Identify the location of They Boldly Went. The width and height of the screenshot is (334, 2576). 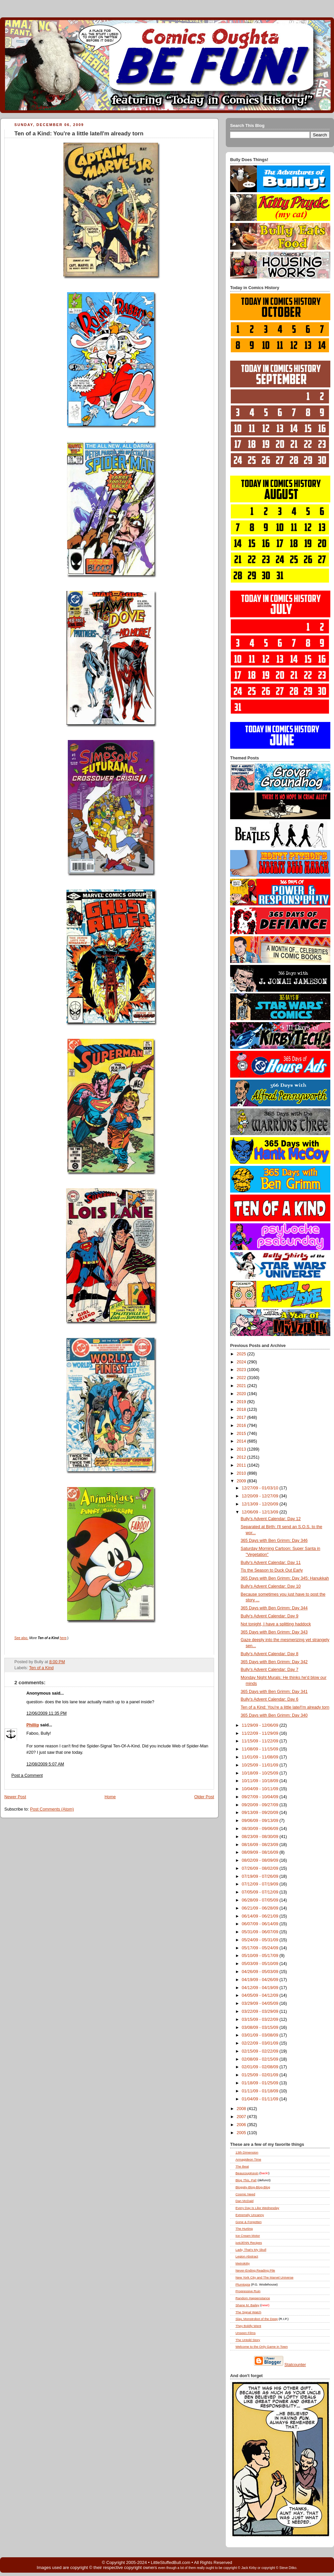
(248, 2326).